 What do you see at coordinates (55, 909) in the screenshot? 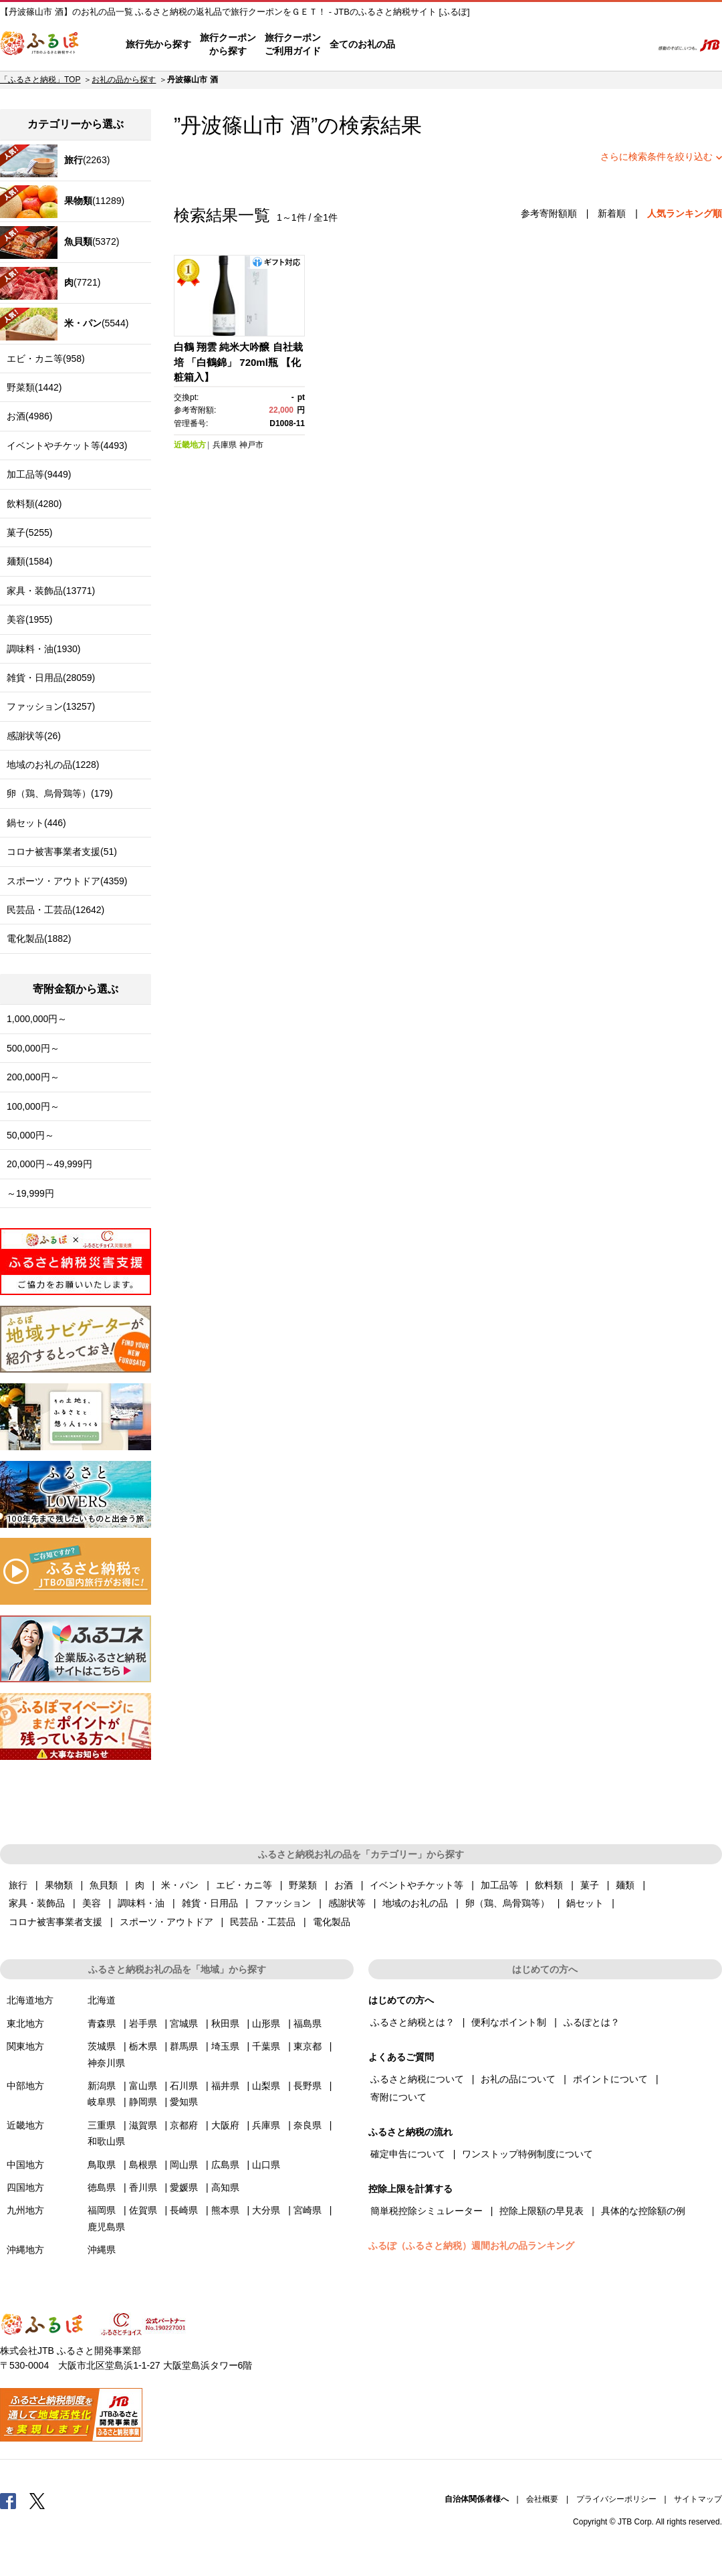
I see `民芸品・工芸品(12642)` at bounding box center [55, 909].